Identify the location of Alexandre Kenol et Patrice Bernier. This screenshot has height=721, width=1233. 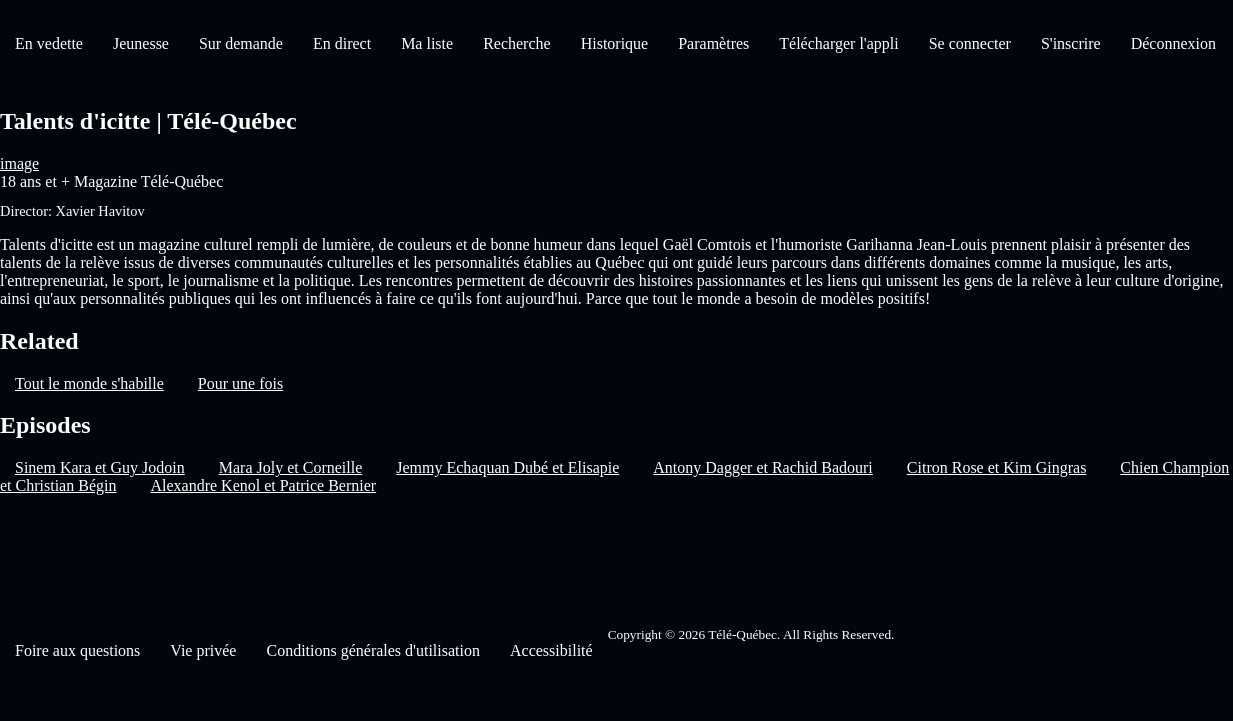
(263, 485).